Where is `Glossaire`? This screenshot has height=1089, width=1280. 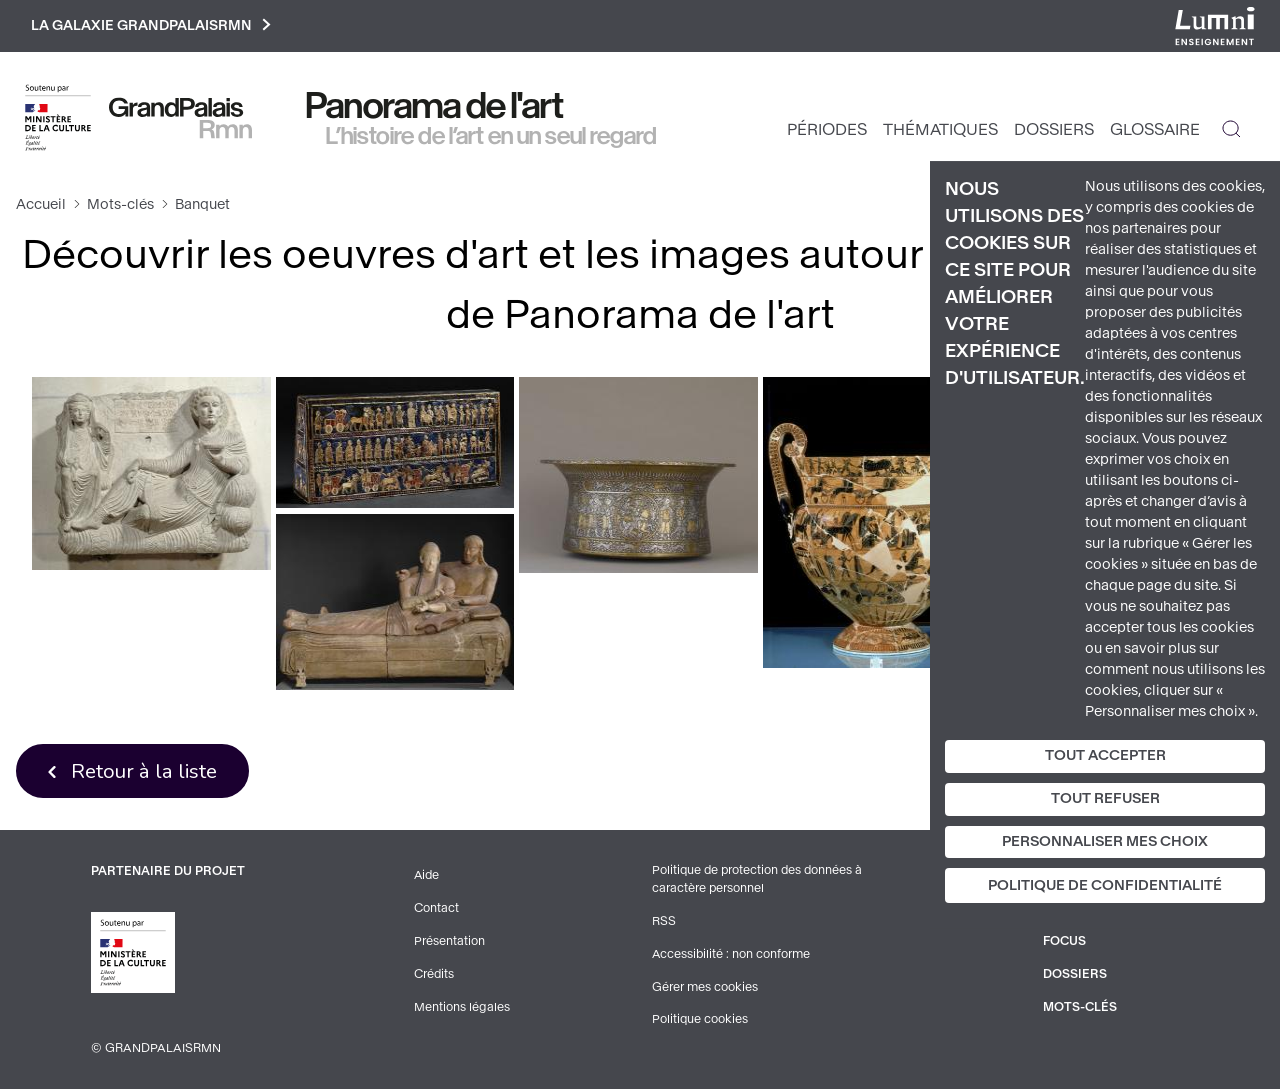 Glossaire is located at coordinates (1155, 130).